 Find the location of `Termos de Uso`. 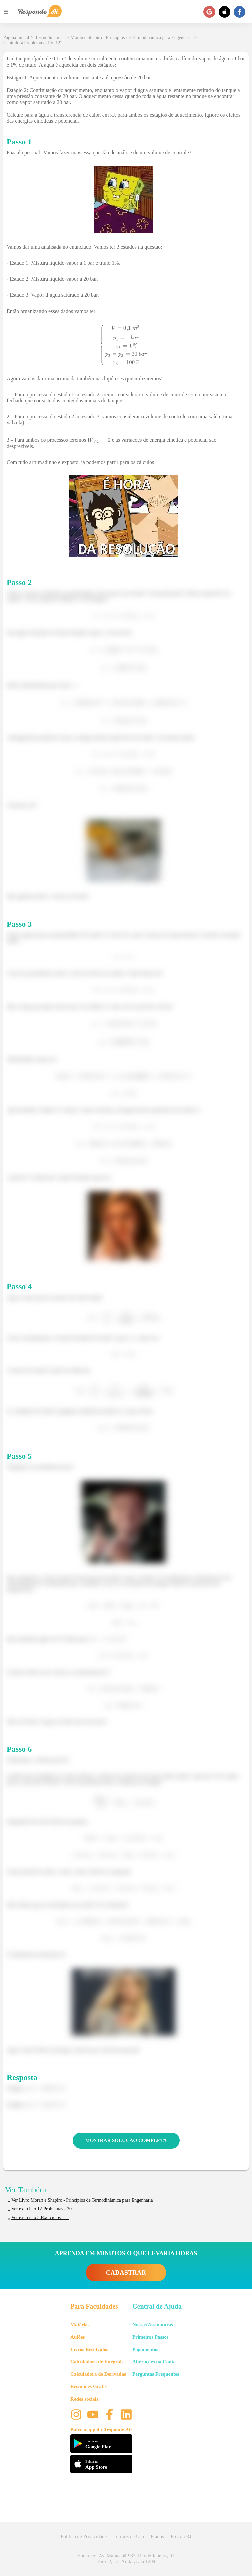

Termos de Uso is located at coordinates (128, 2536).